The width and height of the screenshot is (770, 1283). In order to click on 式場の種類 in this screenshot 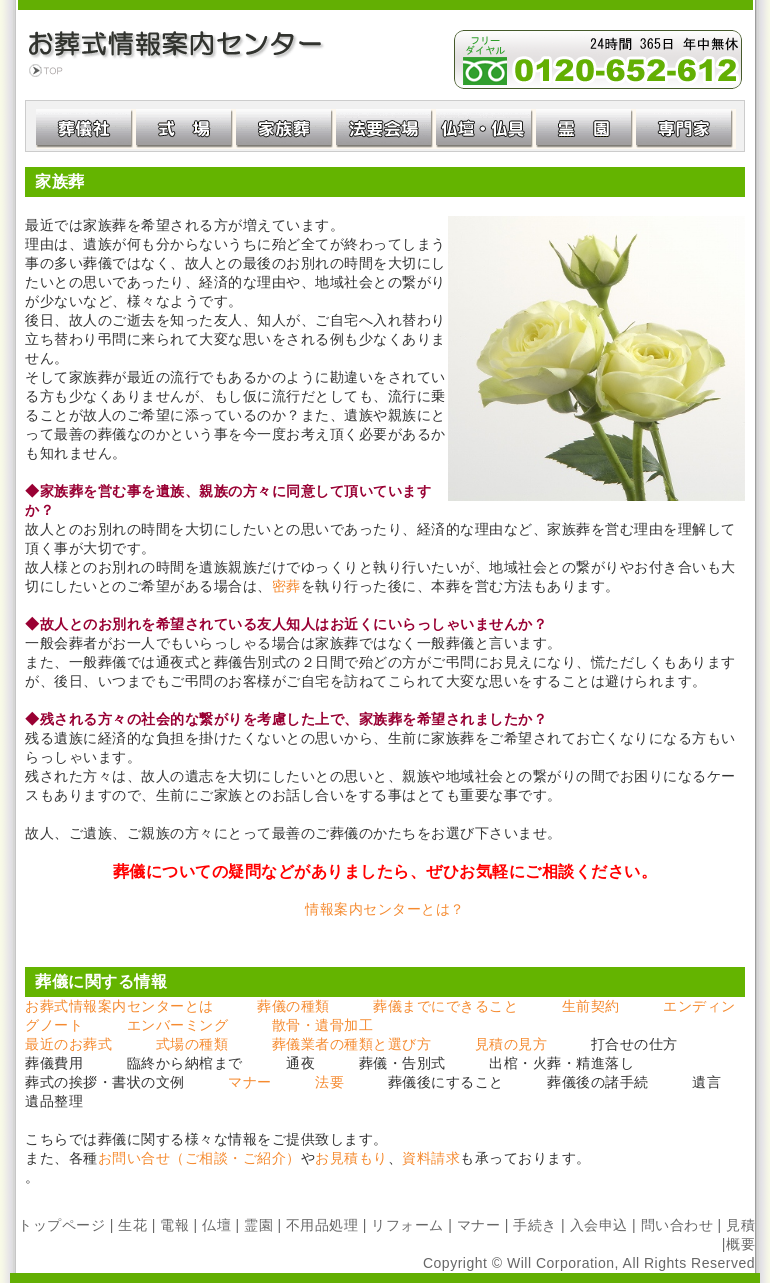, I will do `click(192, 1044)`.